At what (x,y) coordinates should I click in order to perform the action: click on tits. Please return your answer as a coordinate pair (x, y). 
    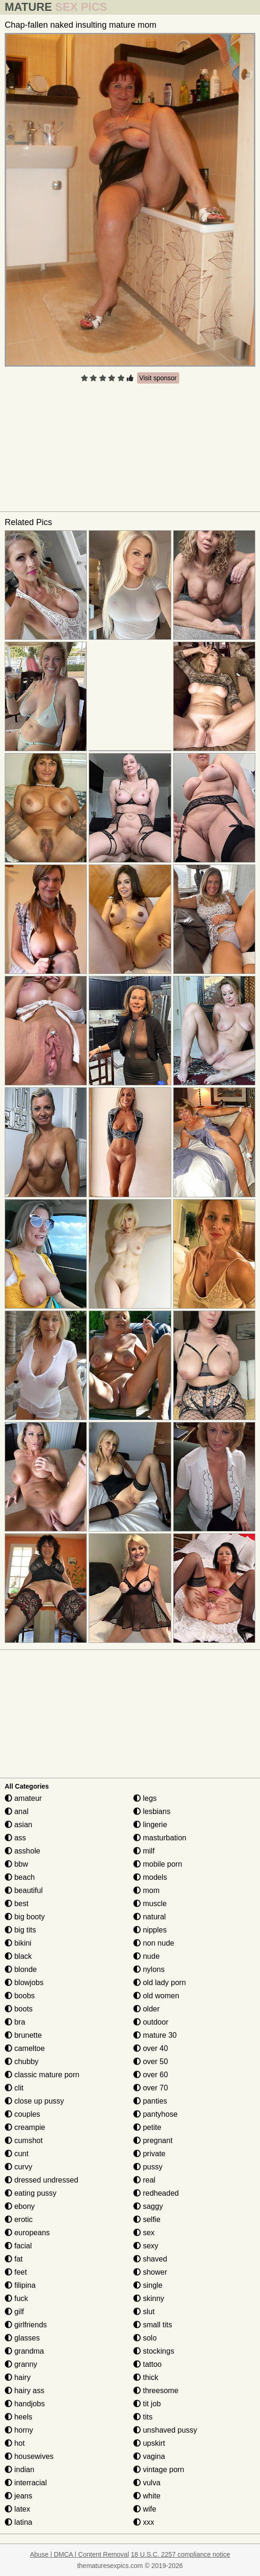
    Looking at the image, I should click on (143, 2417).